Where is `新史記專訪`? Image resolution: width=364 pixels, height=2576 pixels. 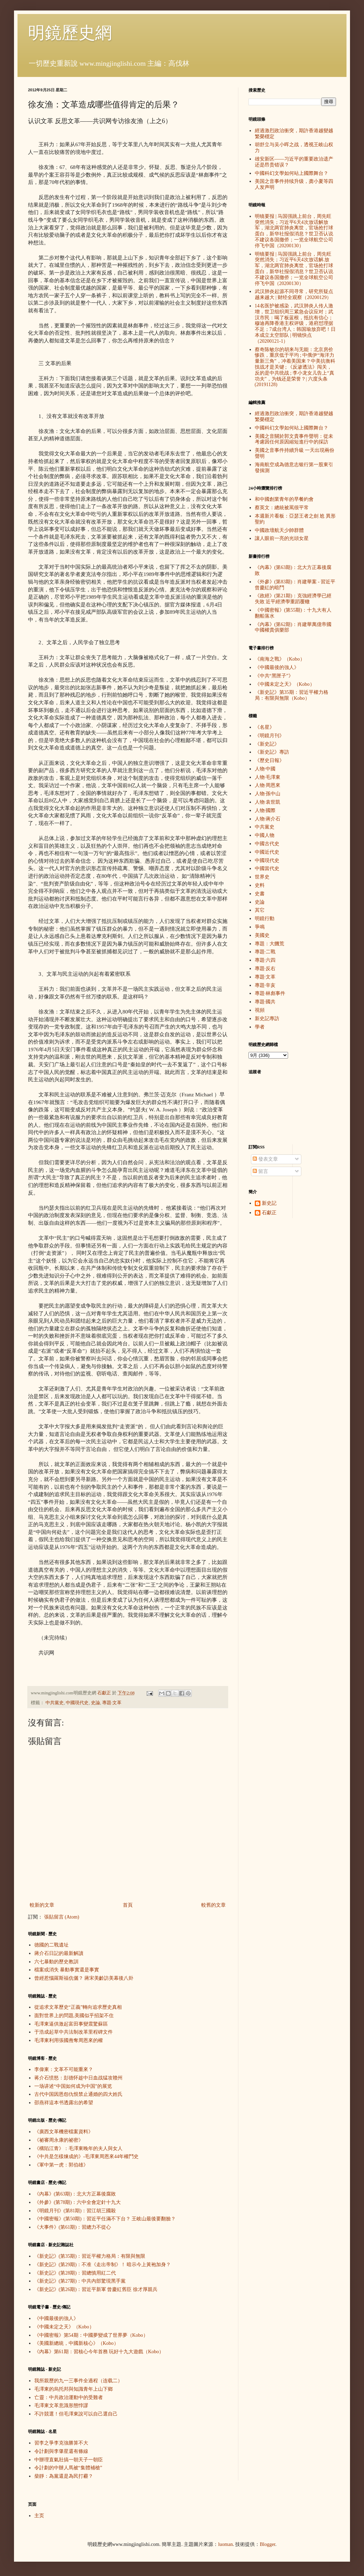 新史記專訪 is located at coordinates (267, 1018).